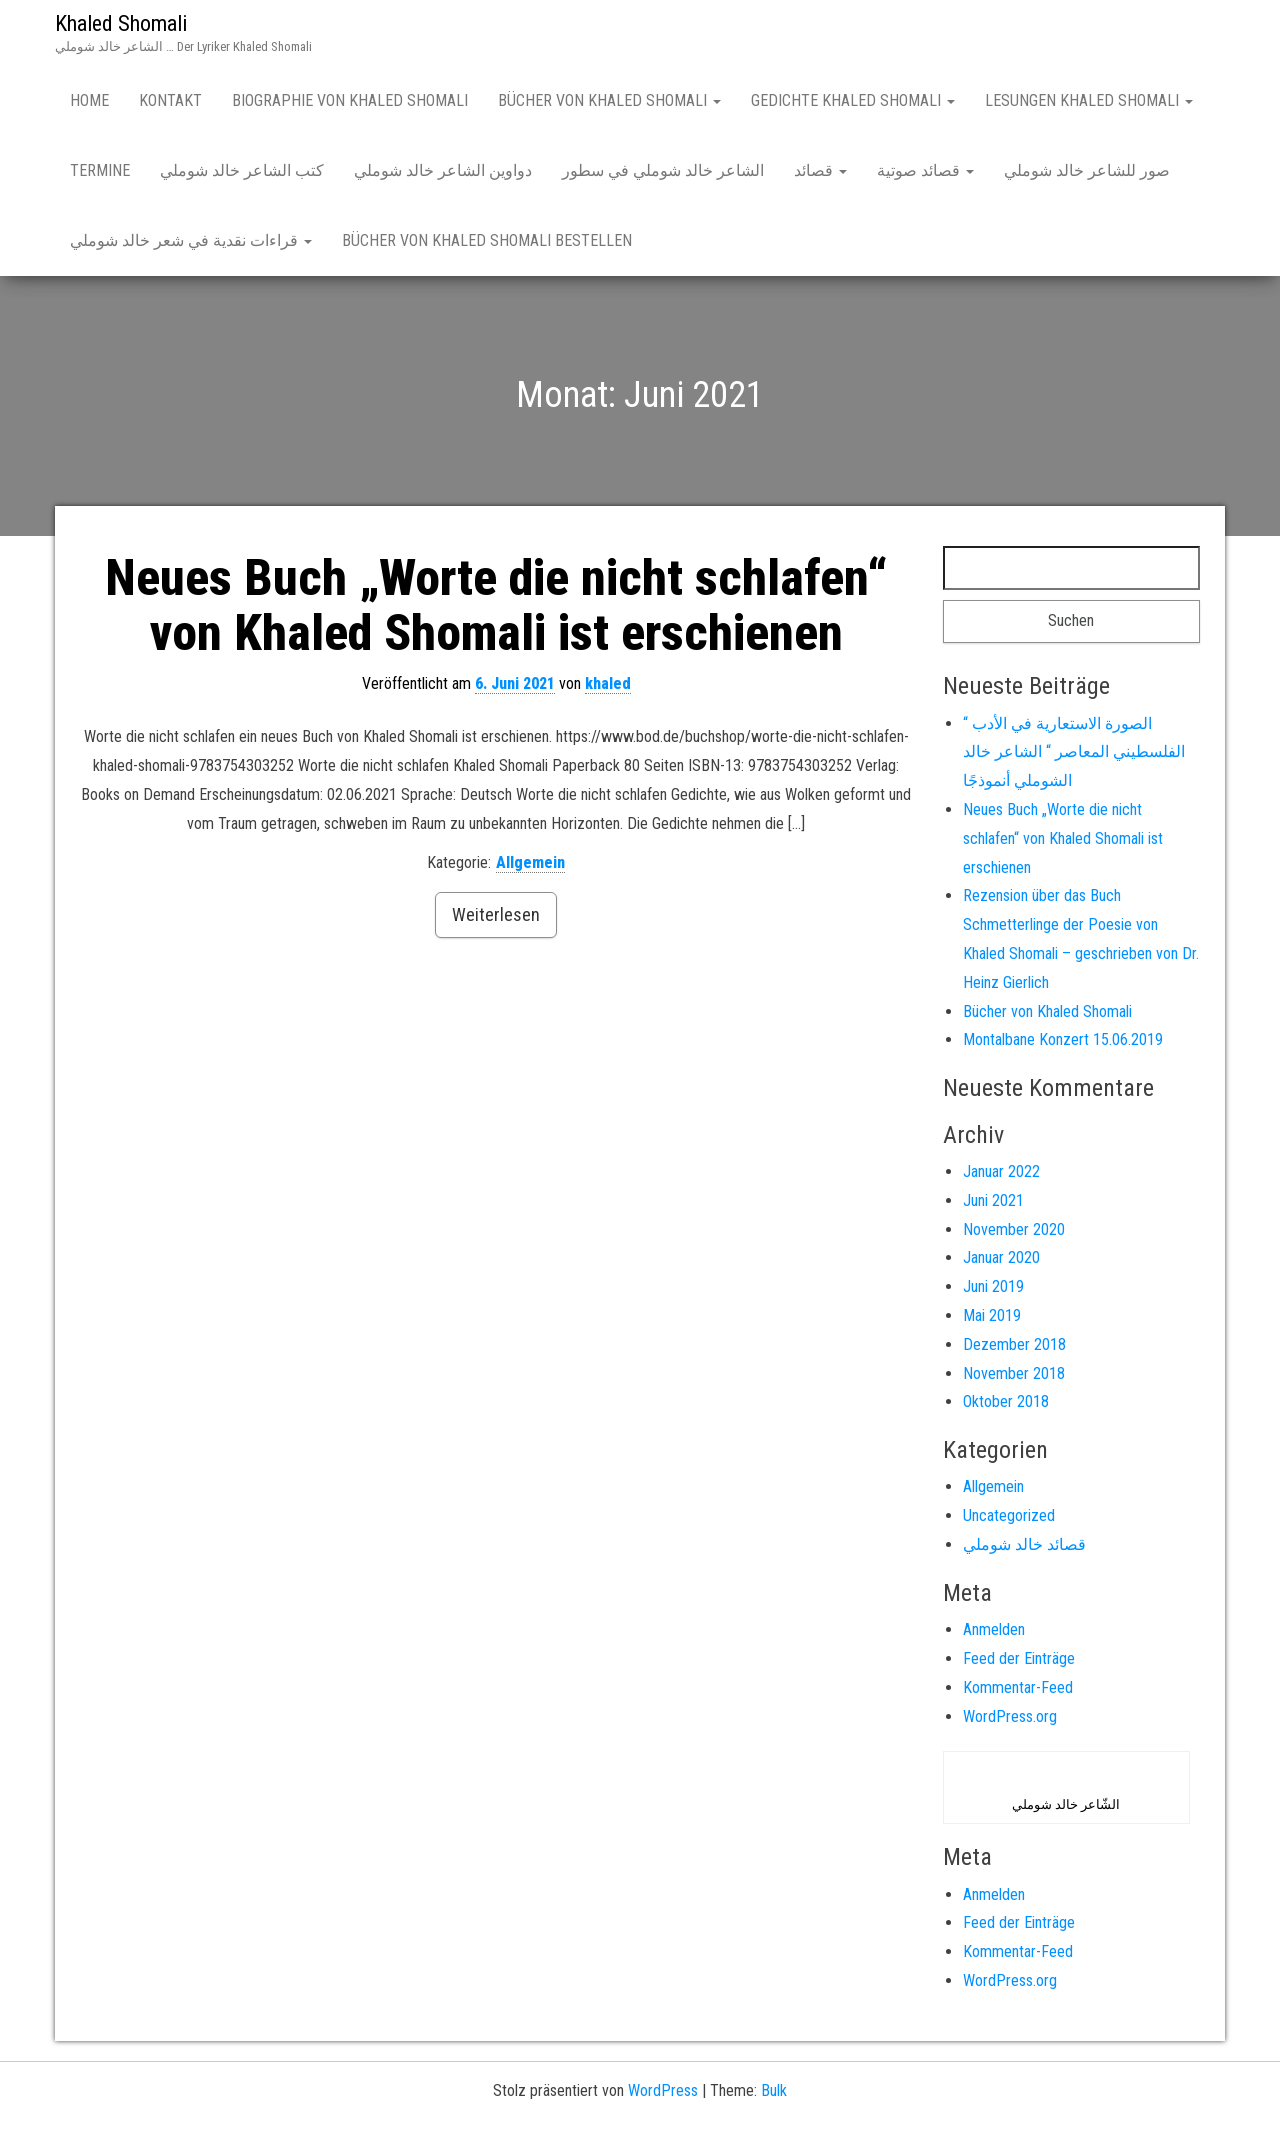 The image size is (1280, 2131). Describe the element at coordinates (1018, 1687) in the screenshot. I see `Kommentar-Feed` at that location.